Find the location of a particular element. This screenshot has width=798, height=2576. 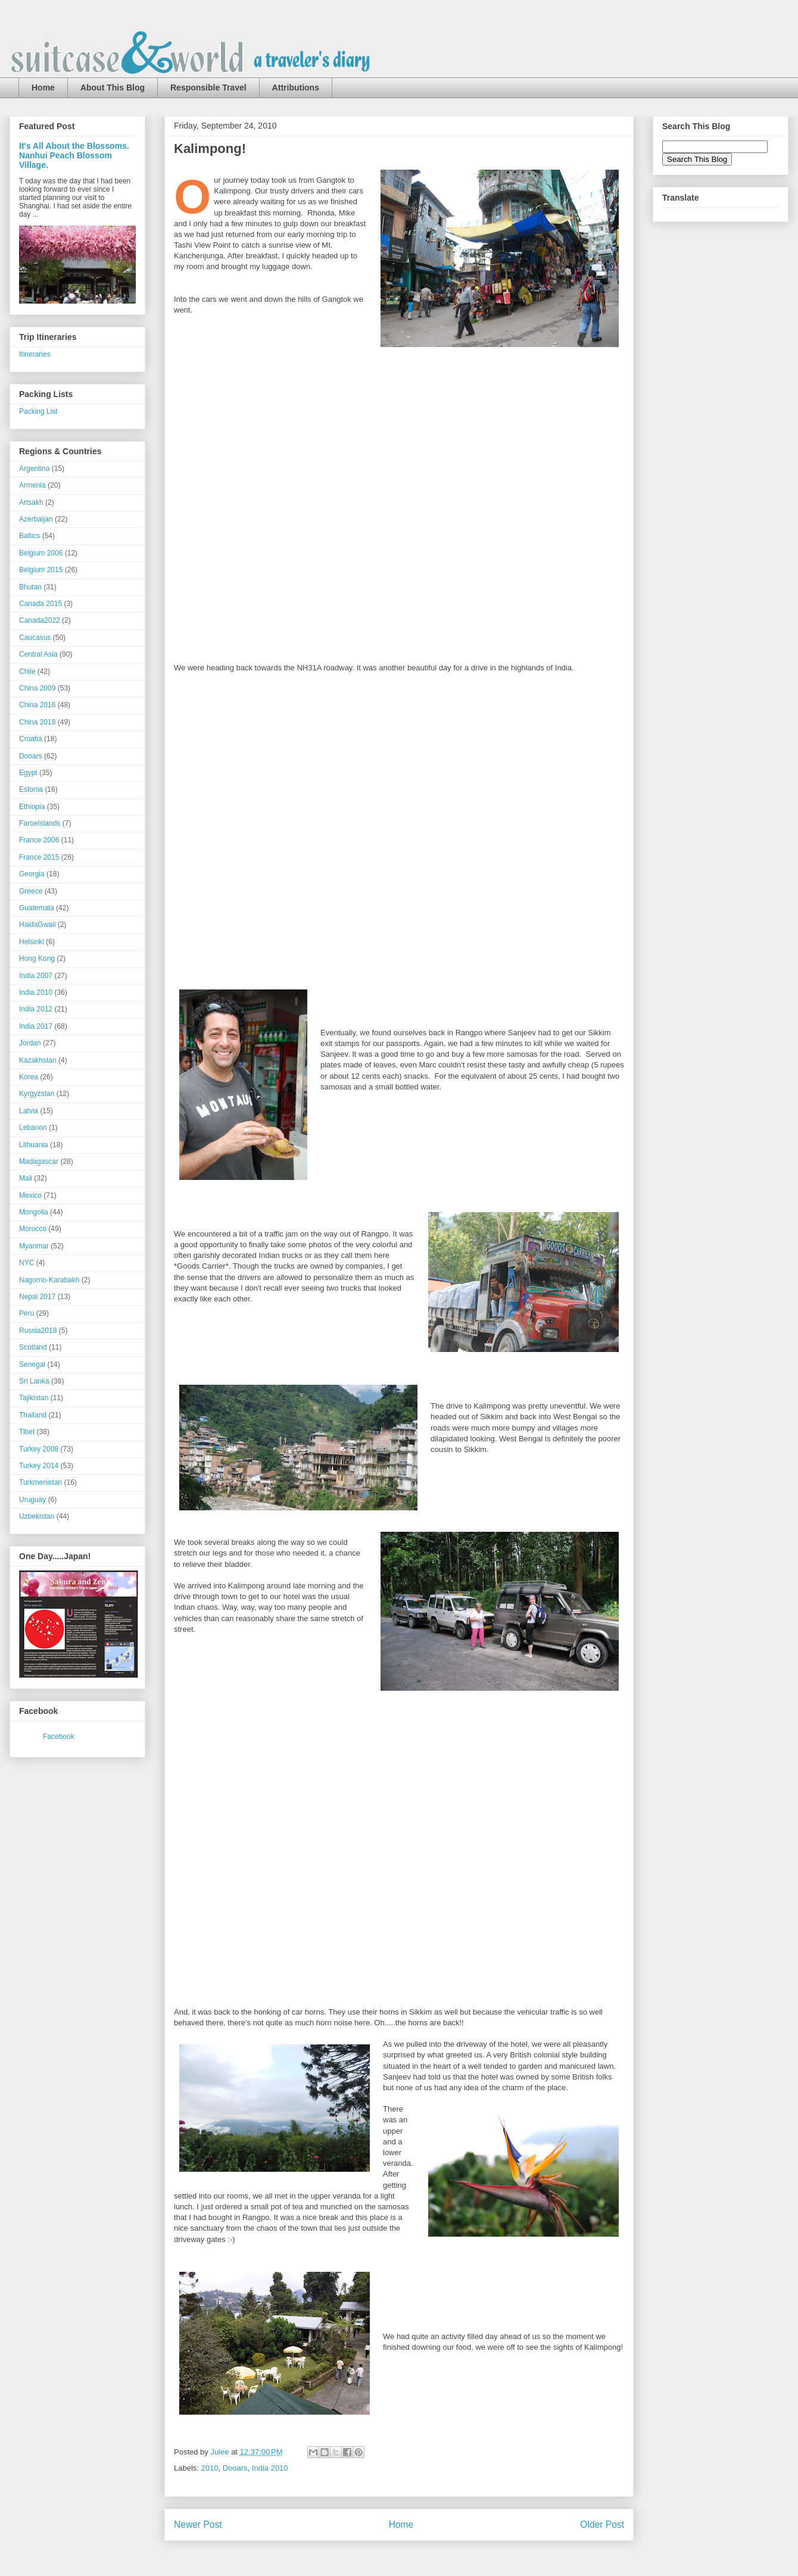

Peru is located at coordinates (26, 1313).